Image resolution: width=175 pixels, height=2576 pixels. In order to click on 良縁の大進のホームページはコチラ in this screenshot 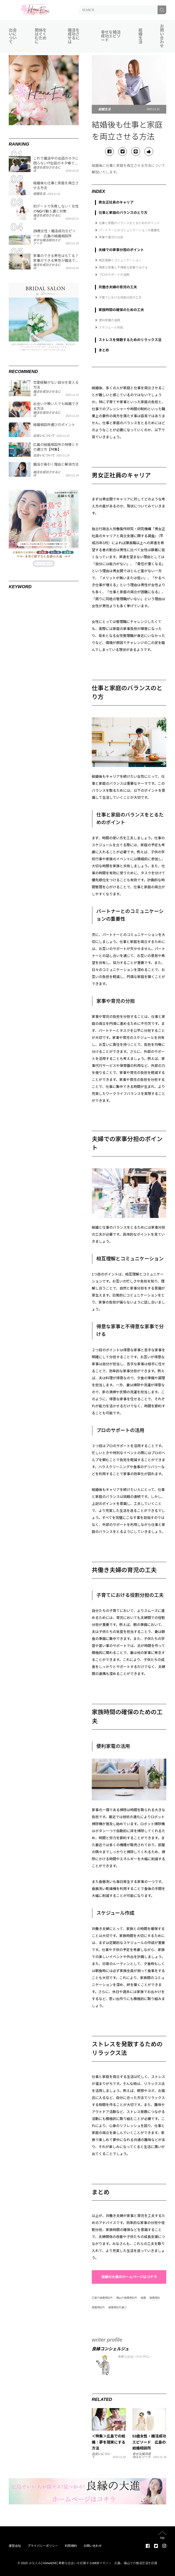, I will do `click(129, 2277)`.